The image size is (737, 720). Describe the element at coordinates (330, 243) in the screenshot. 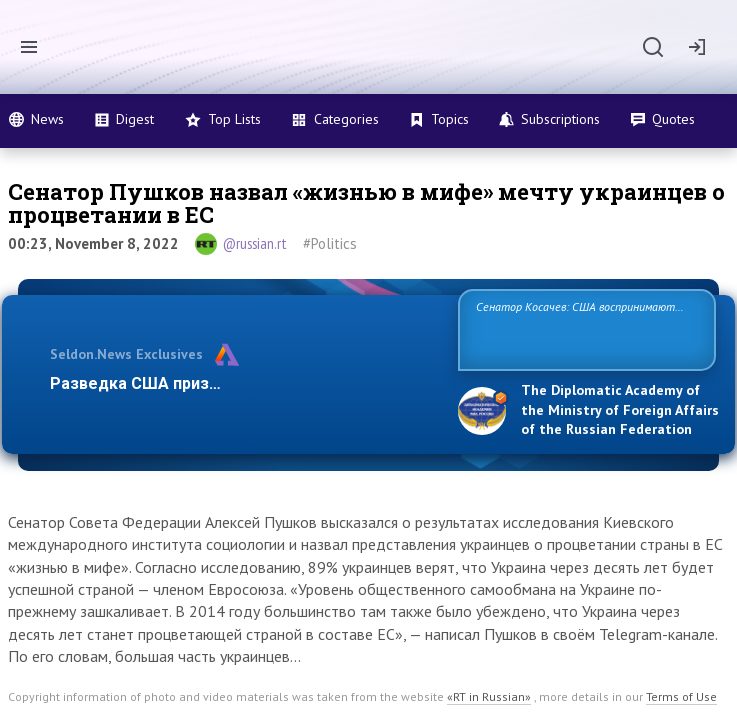

I see `#Politics` at that location.